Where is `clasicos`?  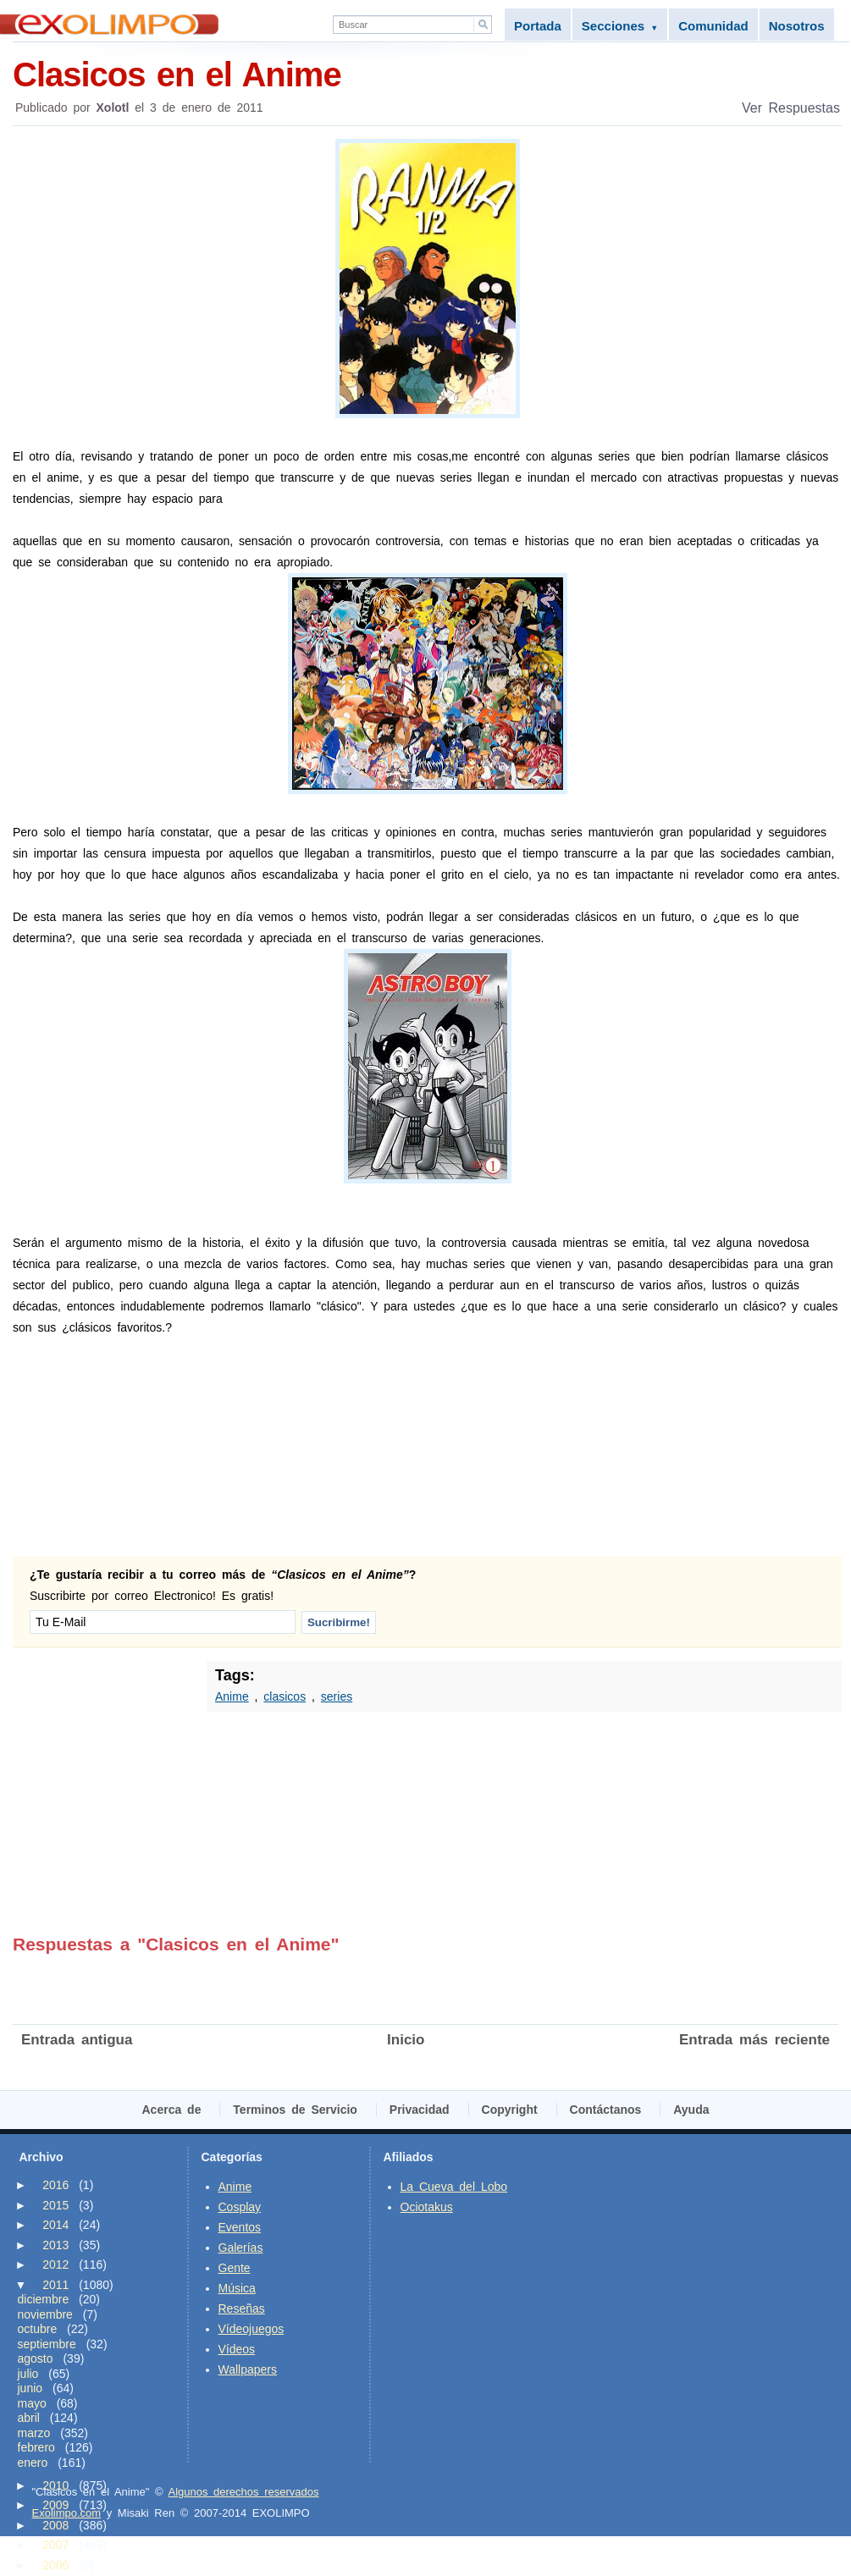 clasicos is located at coordinates (284, 1696).